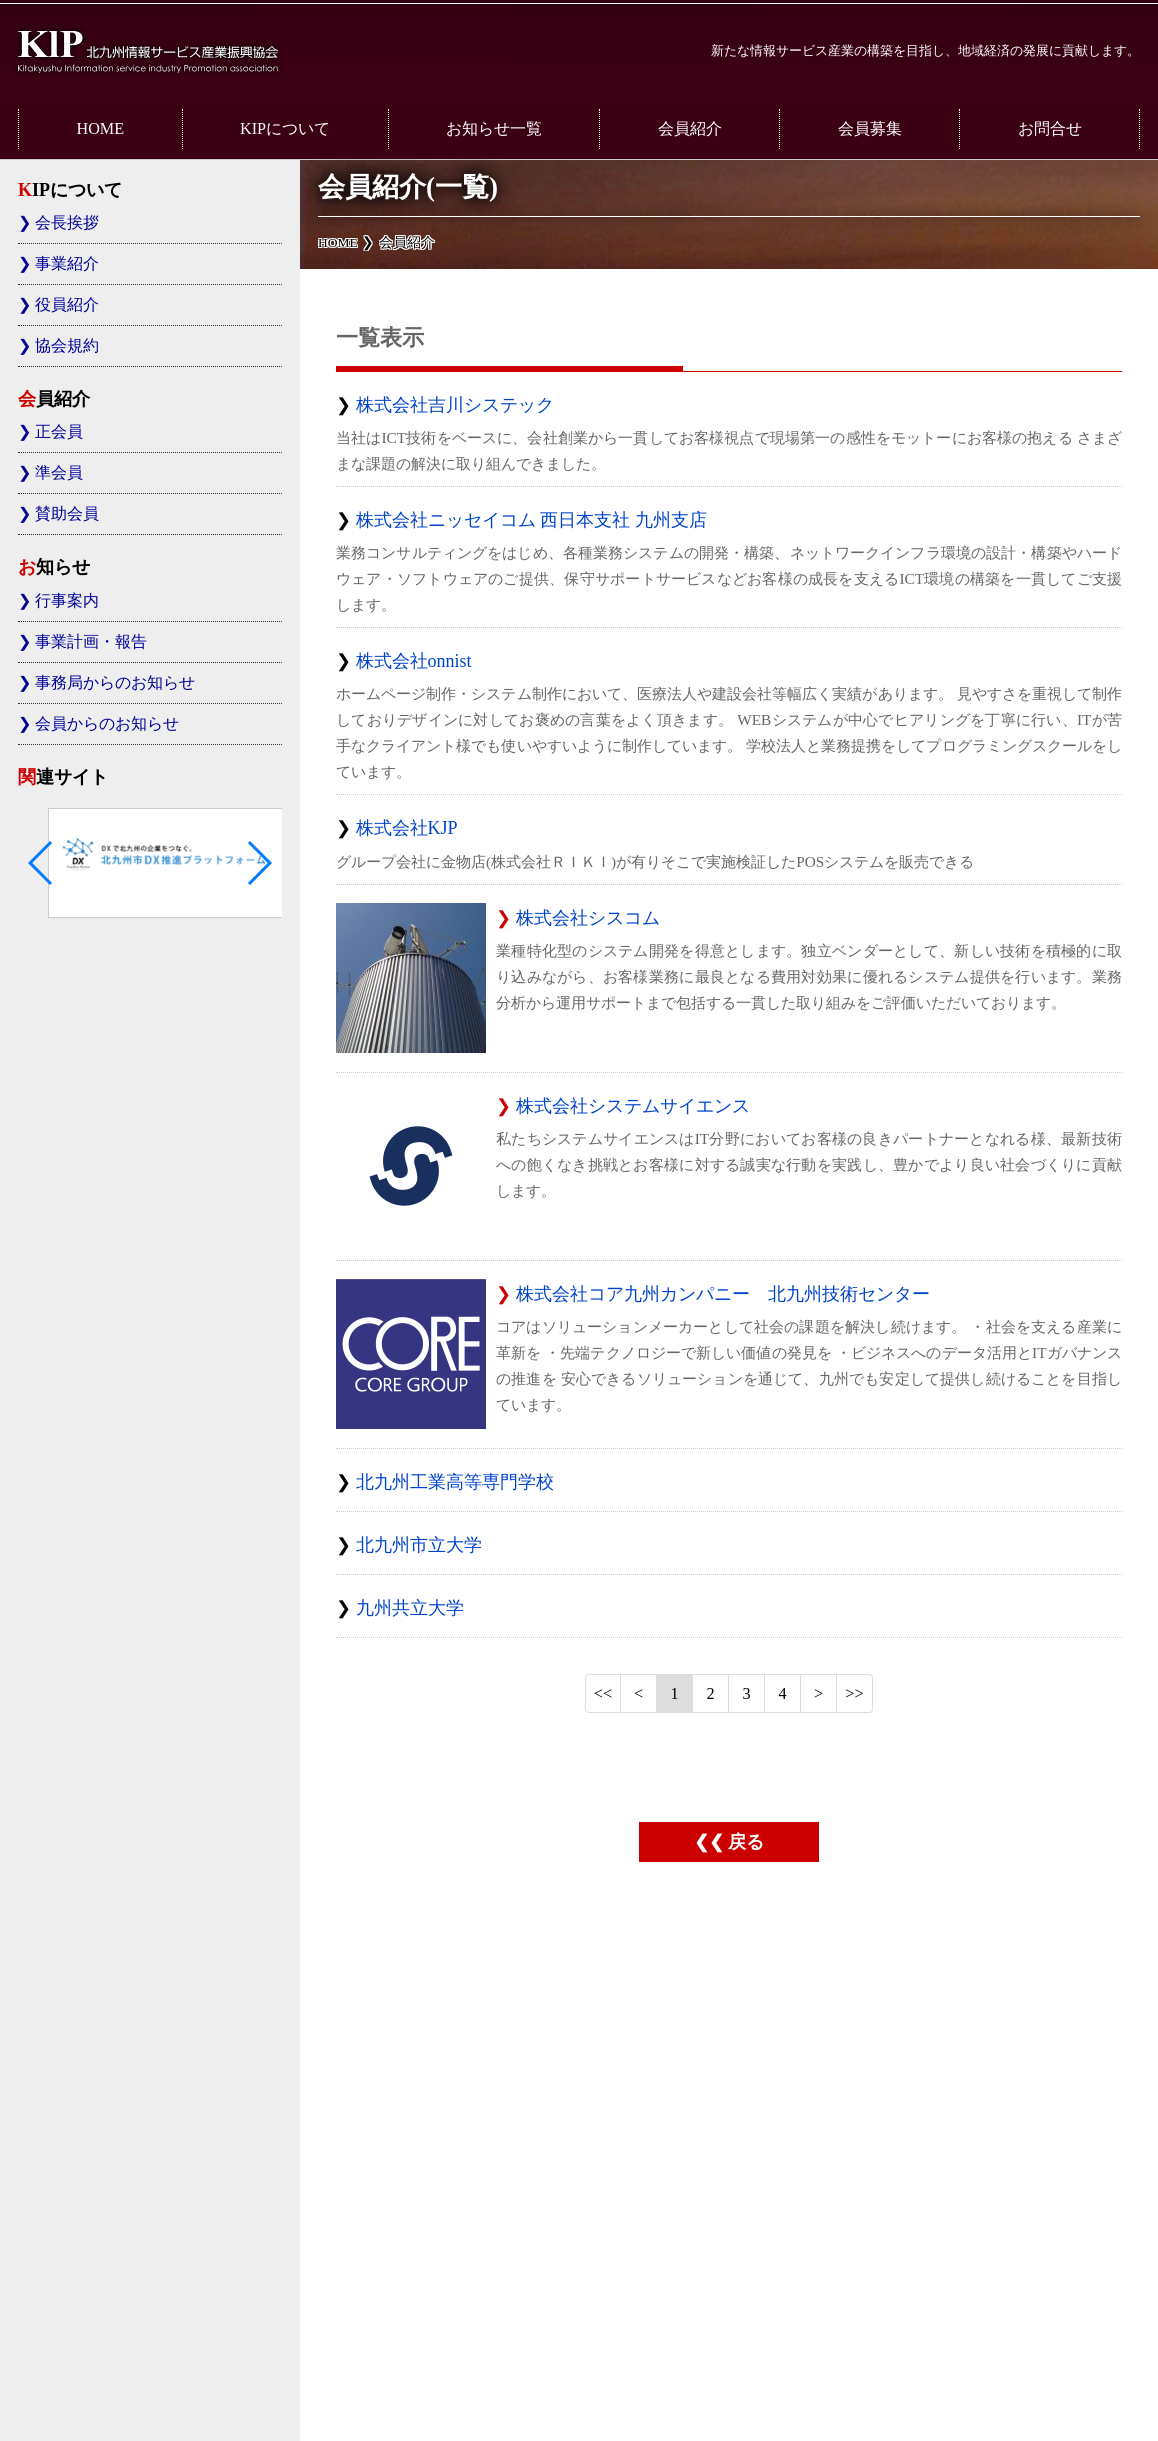  Describe the element at coordinates (1050, 129) in the screenshot. I see `お問合せ` at that location.